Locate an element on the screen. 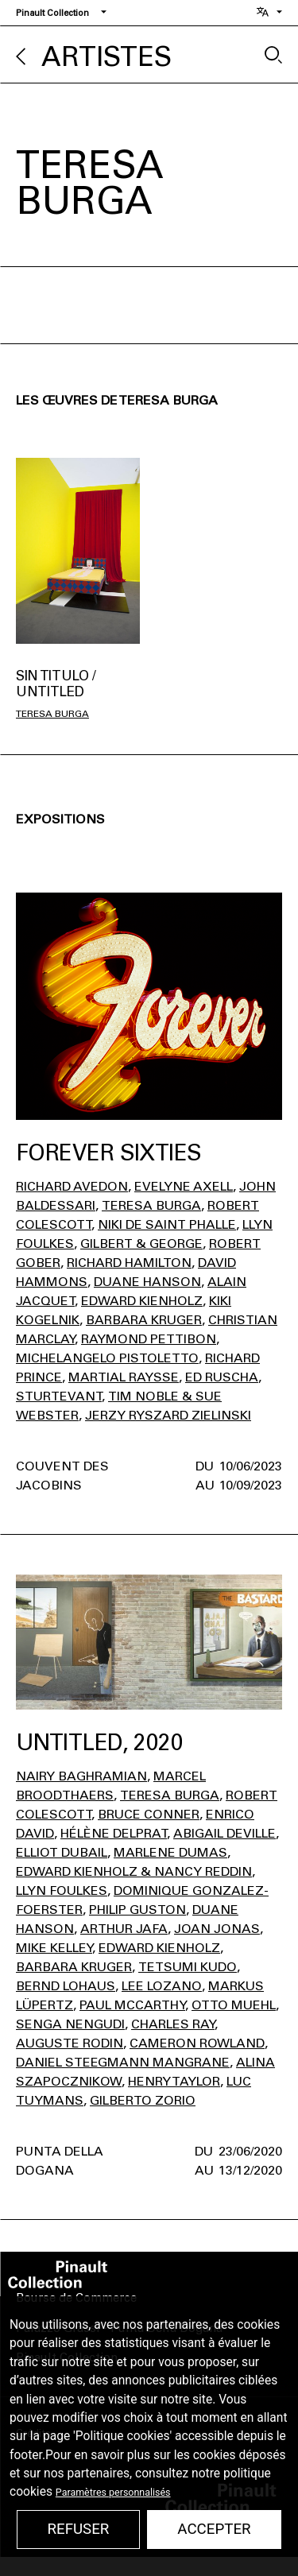 The height and width of the screenshot is (2576, 298). Raymond Pettibon is located at coordinates (148, 1338).